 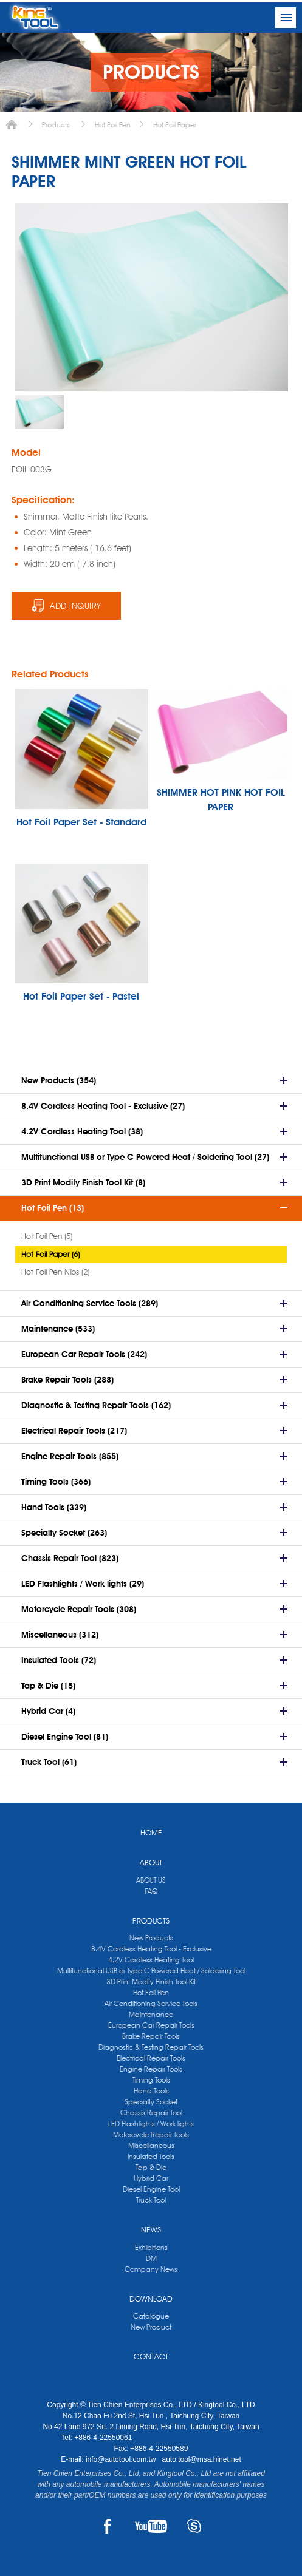 What do you see at coordinates (151, 2123) in the screenshot?
I see `LED Flashlights / Work lights` at bounding box center [151, 2123].